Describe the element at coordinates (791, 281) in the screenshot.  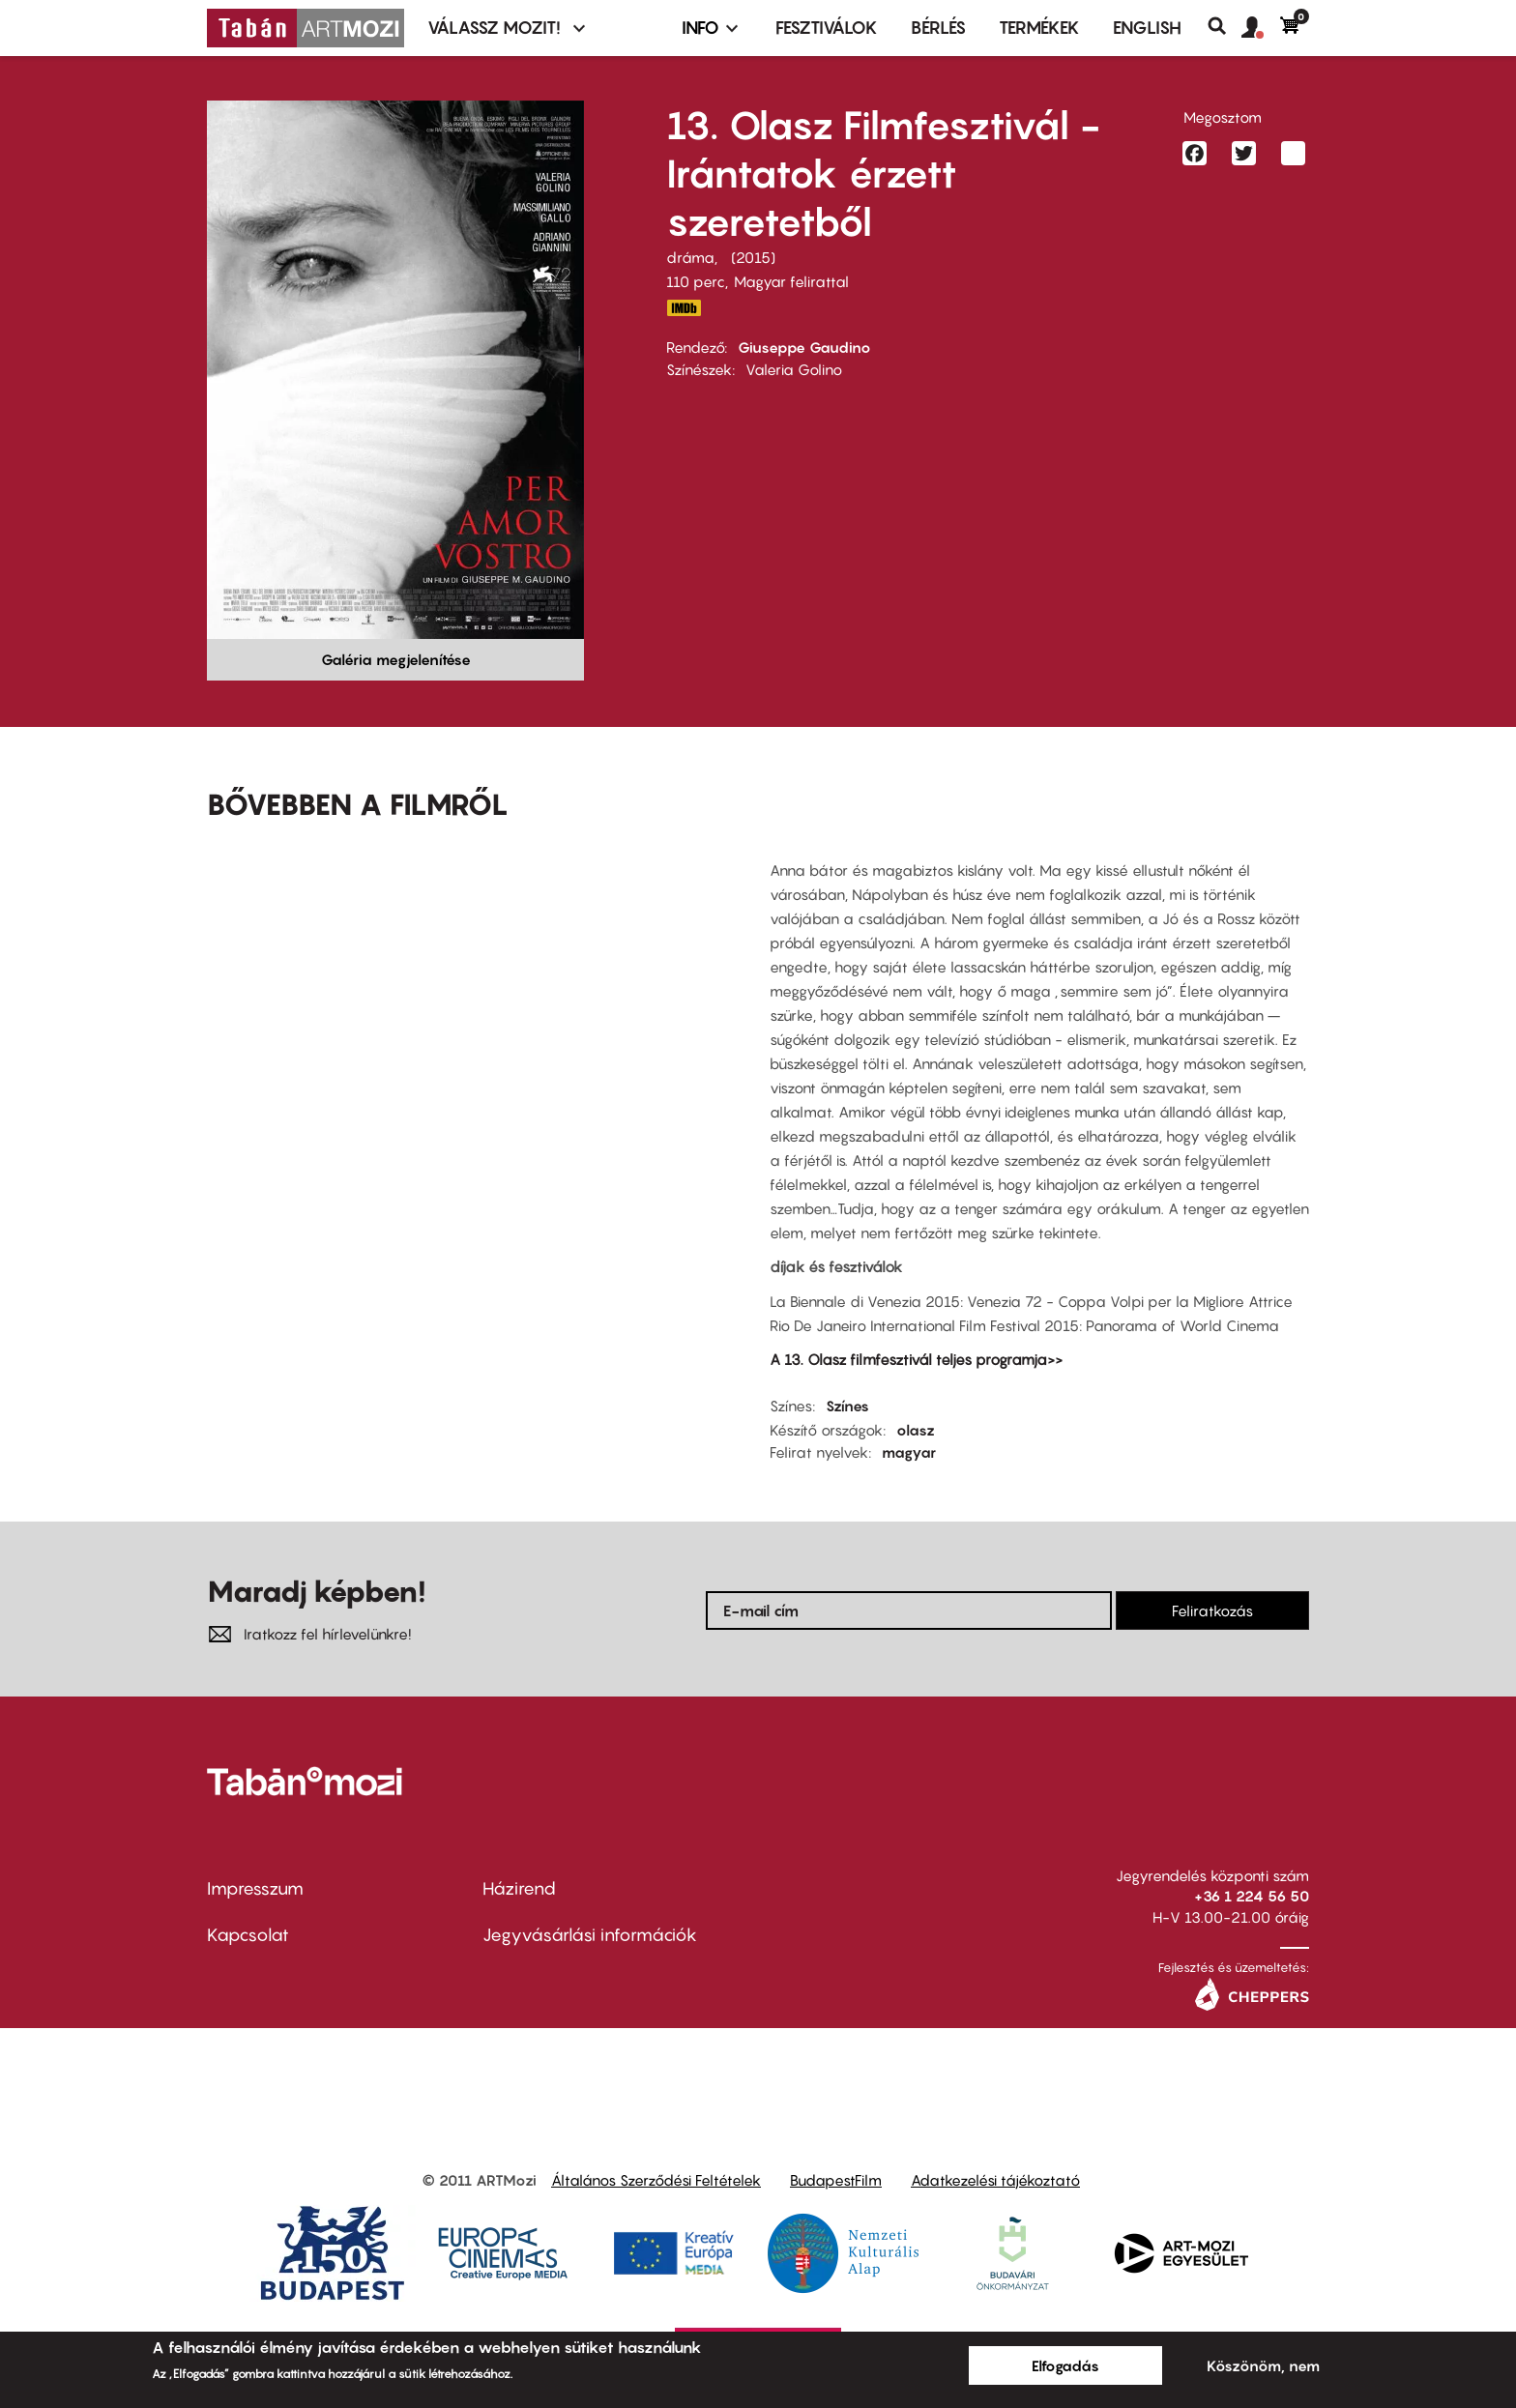
I see `Magyar felirattal` at that location.